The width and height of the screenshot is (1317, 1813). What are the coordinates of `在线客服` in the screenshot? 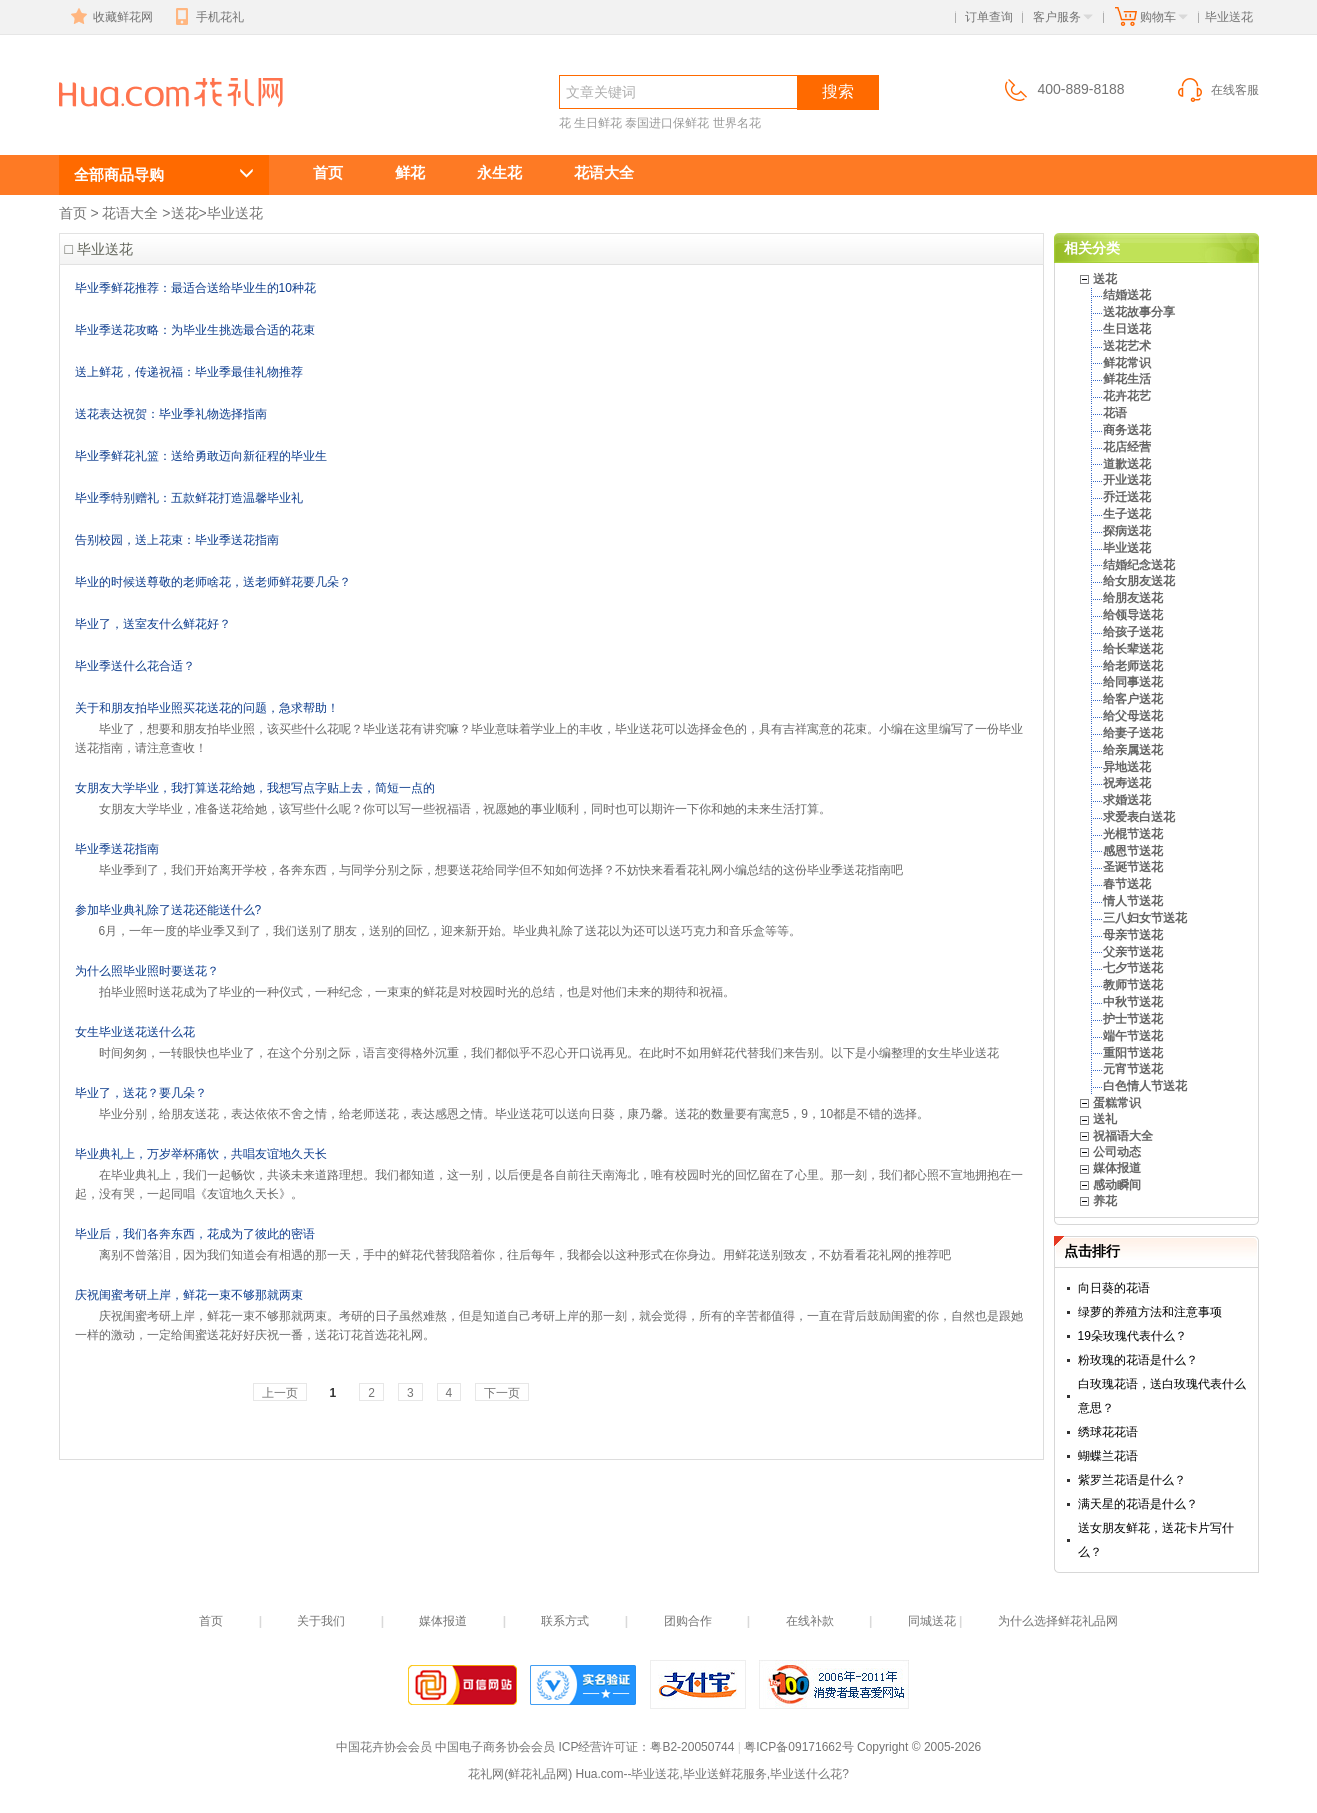 It's located at (1217, 90).